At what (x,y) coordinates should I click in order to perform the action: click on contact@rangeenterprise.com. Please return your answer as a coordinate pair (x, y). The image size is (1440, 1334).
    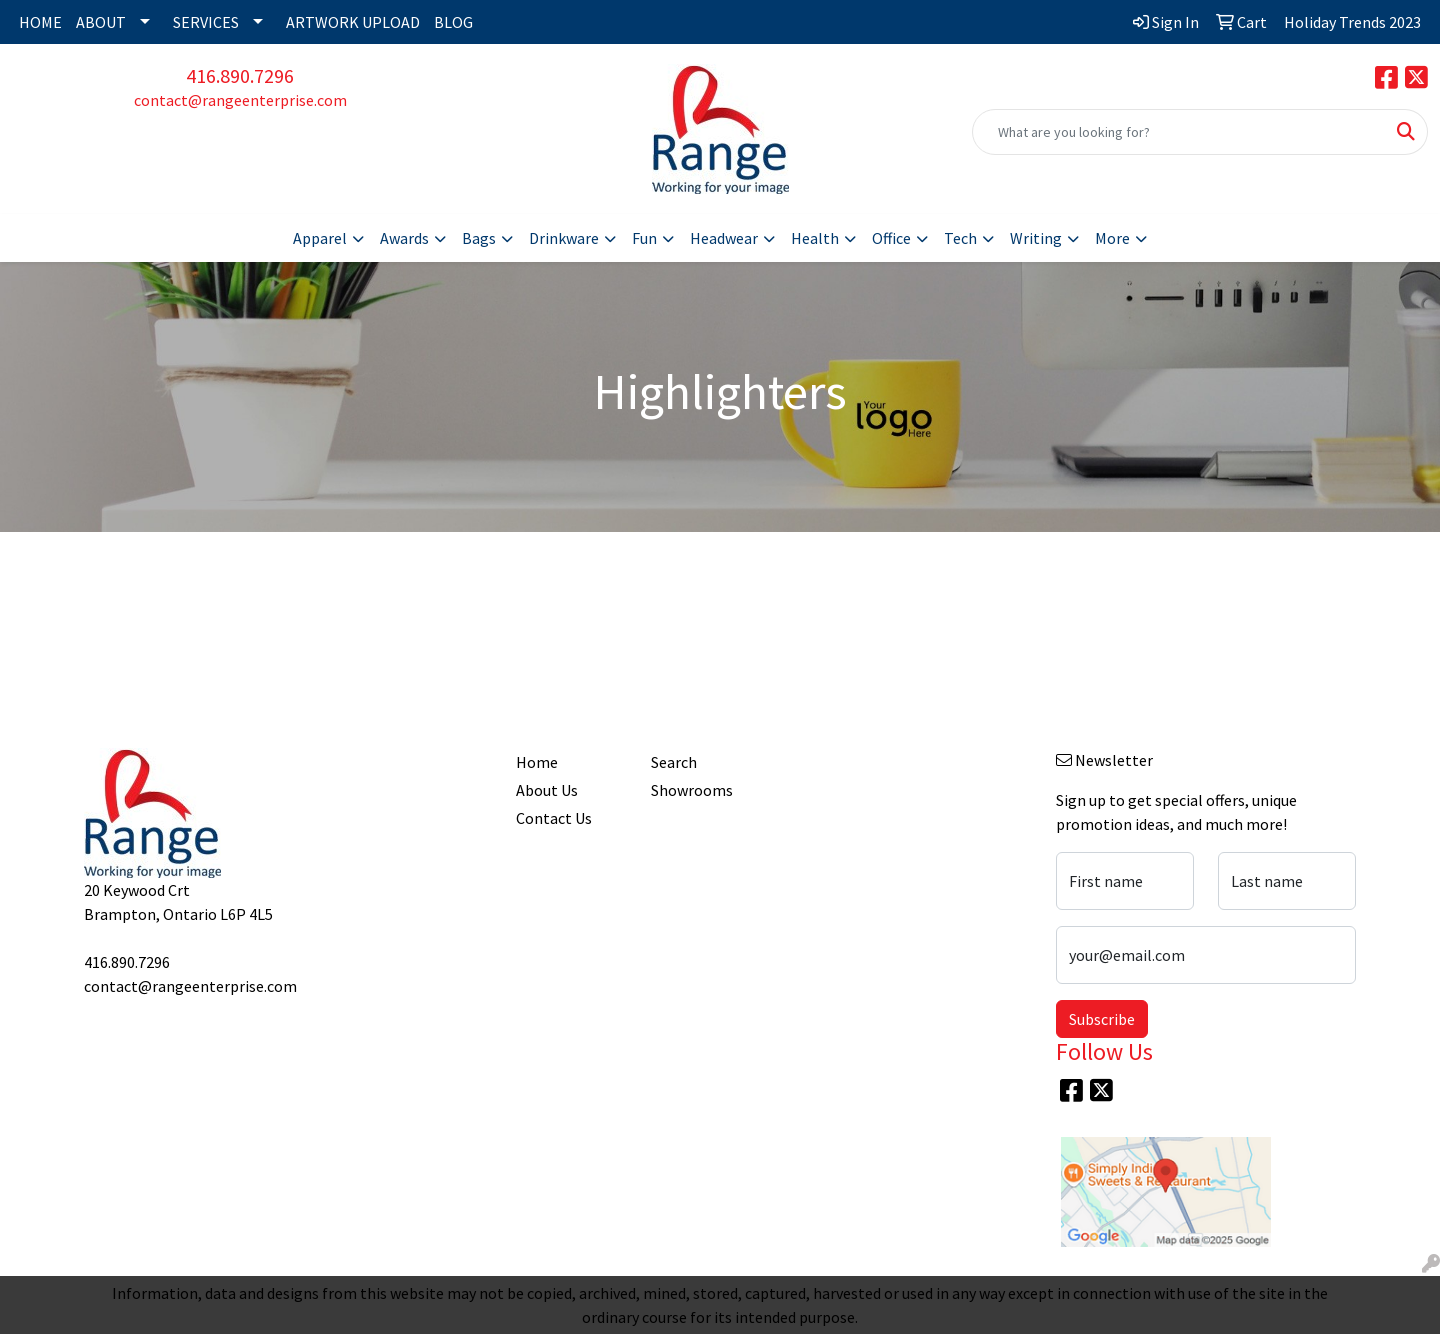
    Looking at the image, I should click on (240, 100).